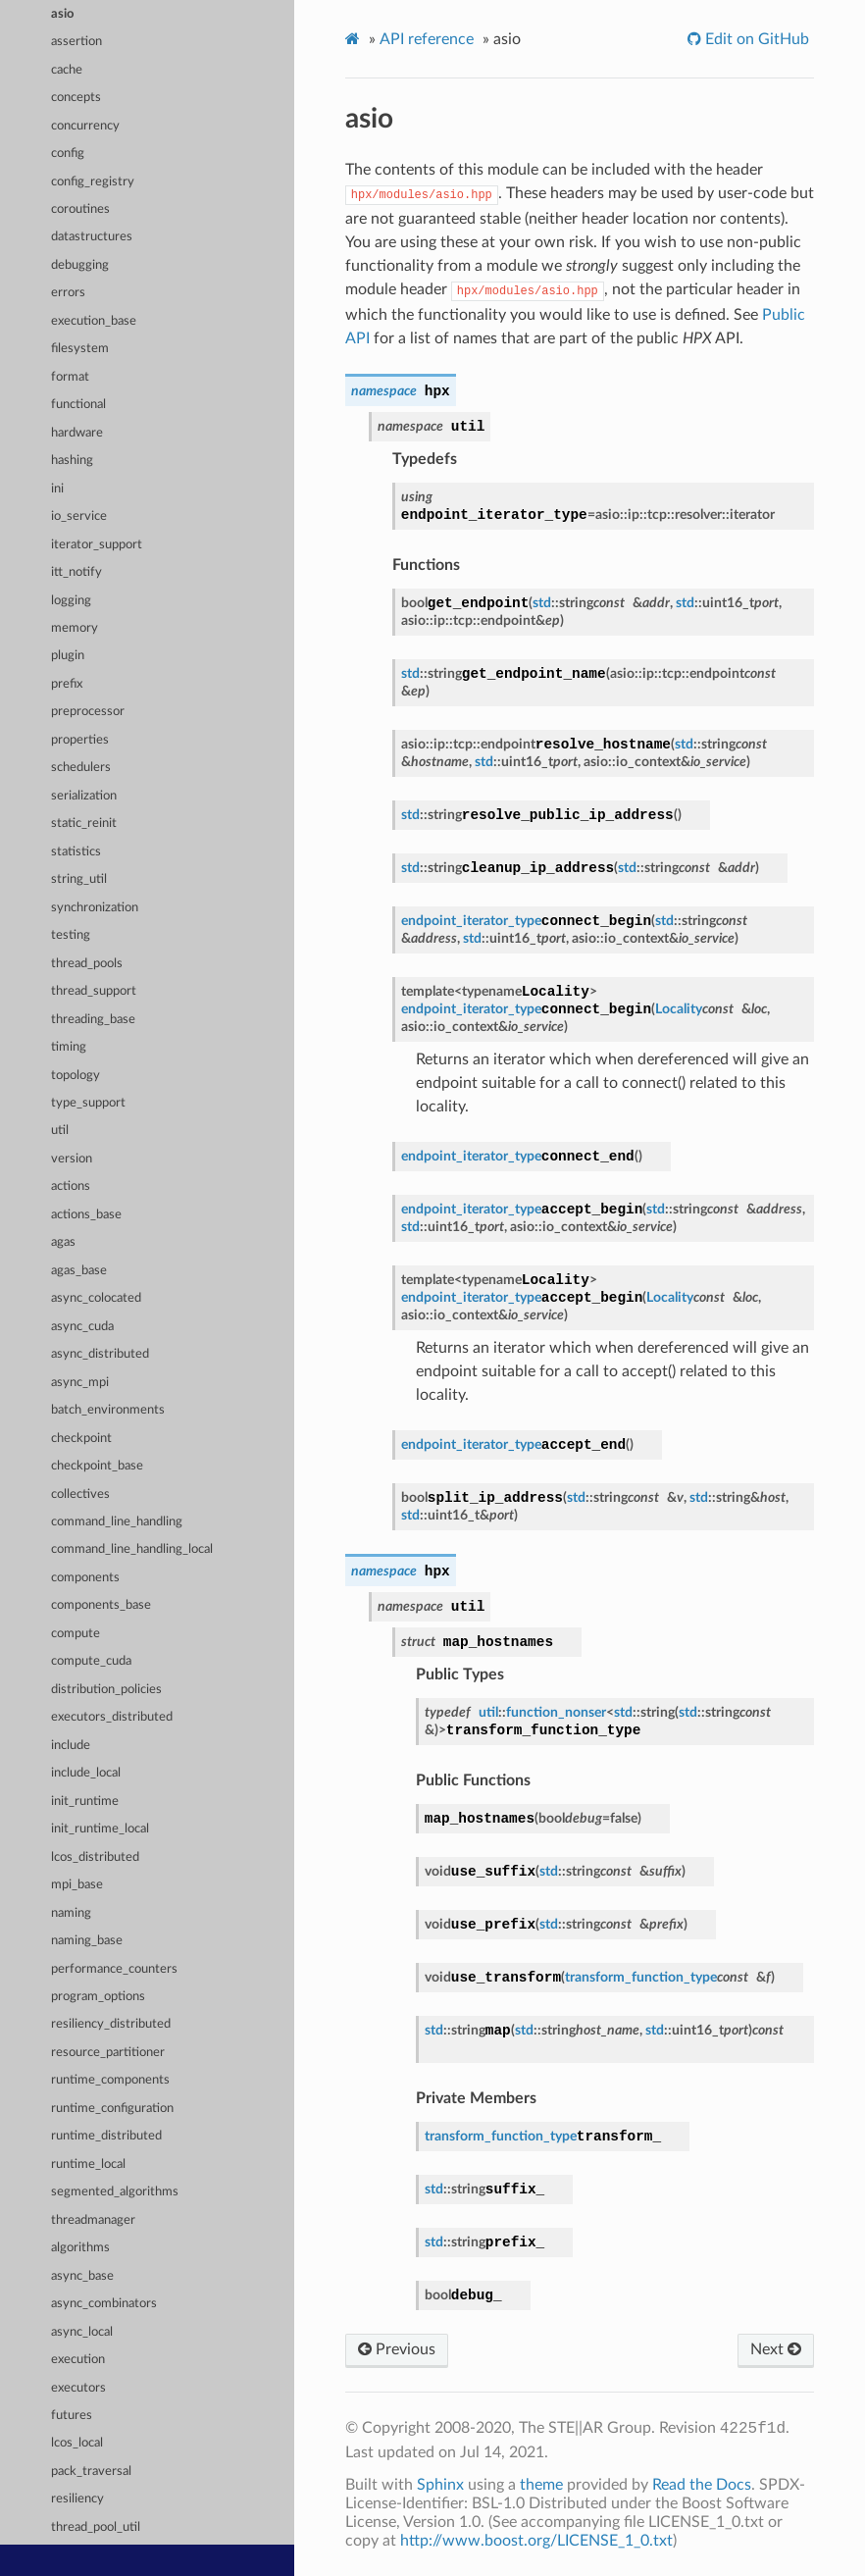 This screenshot has width=865, height=2576. I want to click on command_line_handling_local, so click(132, 1549).